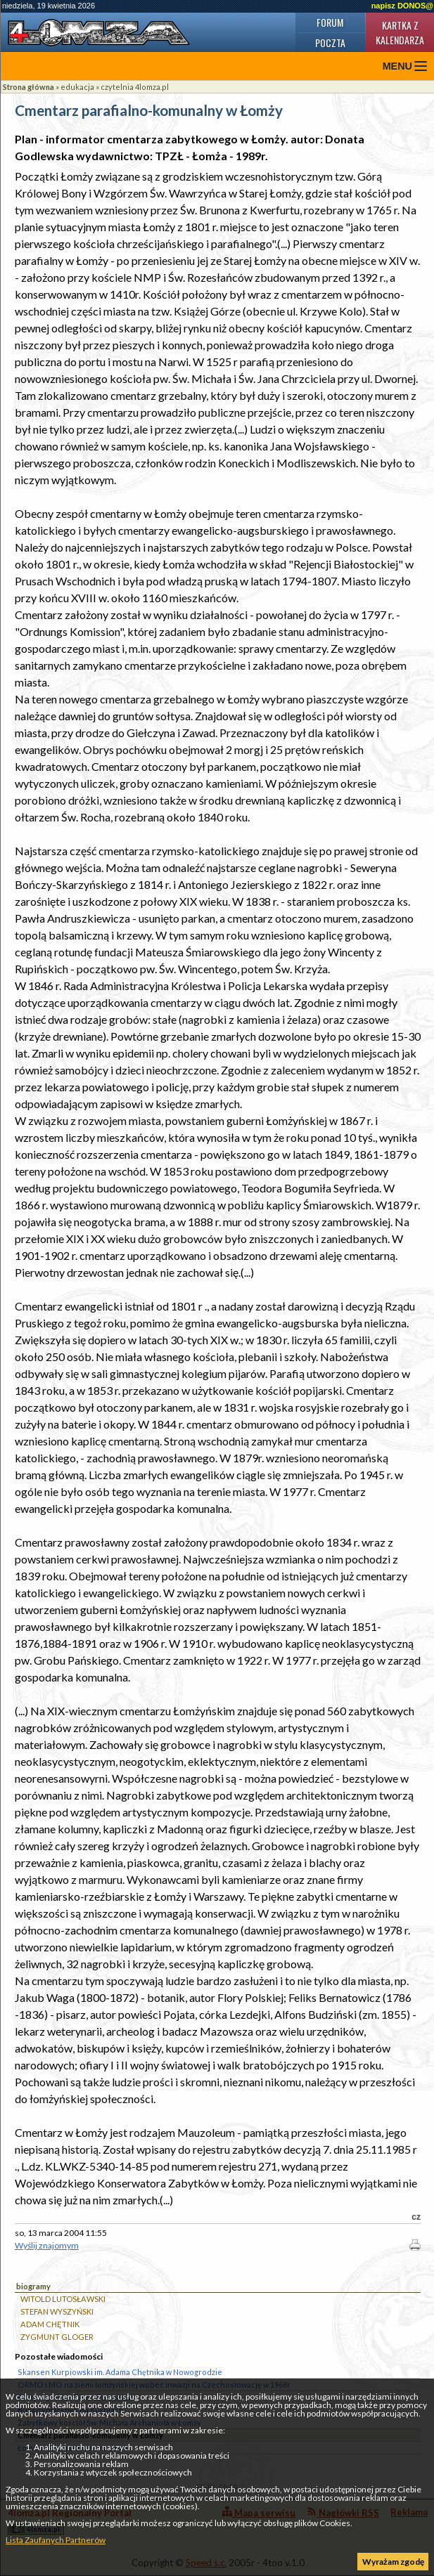 The width and height of the screenshot is (434, 2576). What do you see at coordinates (49, 2324) in the screenshot?
I see `ADAM CHĘTNIK` at bounding box center [49, 2324].